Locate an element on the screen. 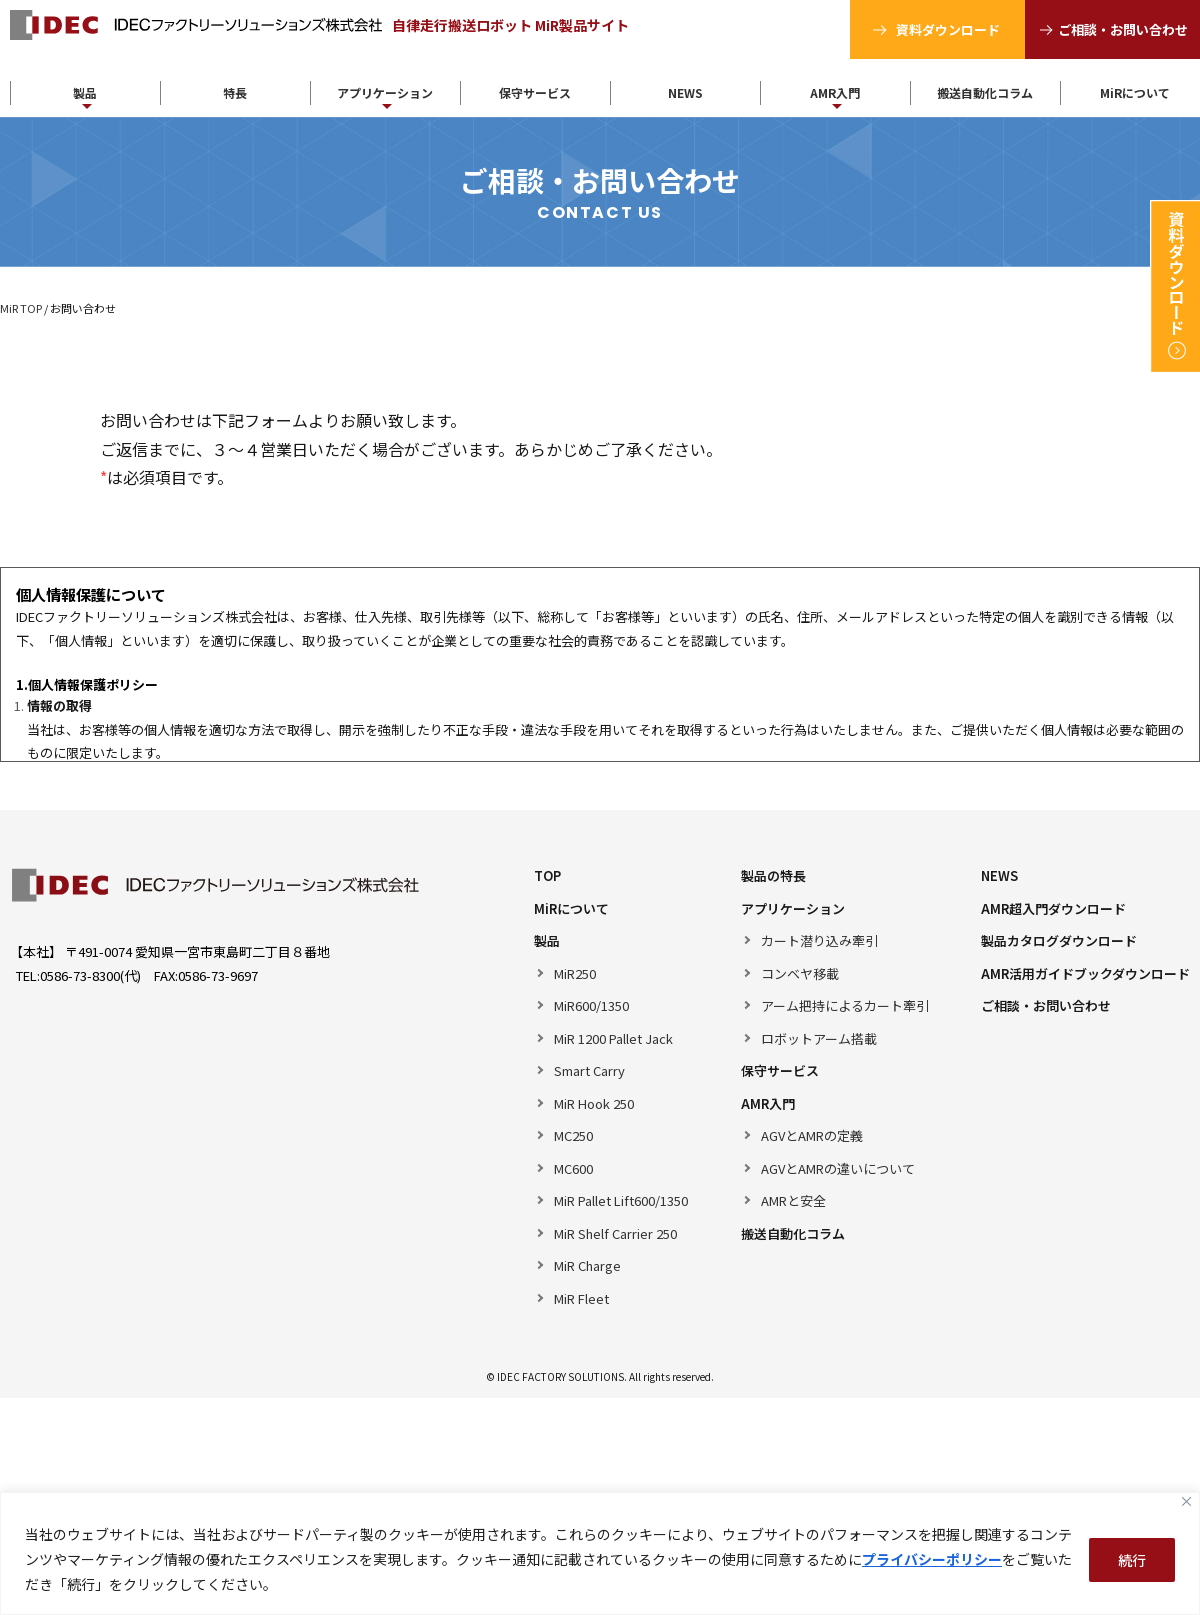 The image size is (1200, 1615). MiRについて is located at coordinates (571, 908).